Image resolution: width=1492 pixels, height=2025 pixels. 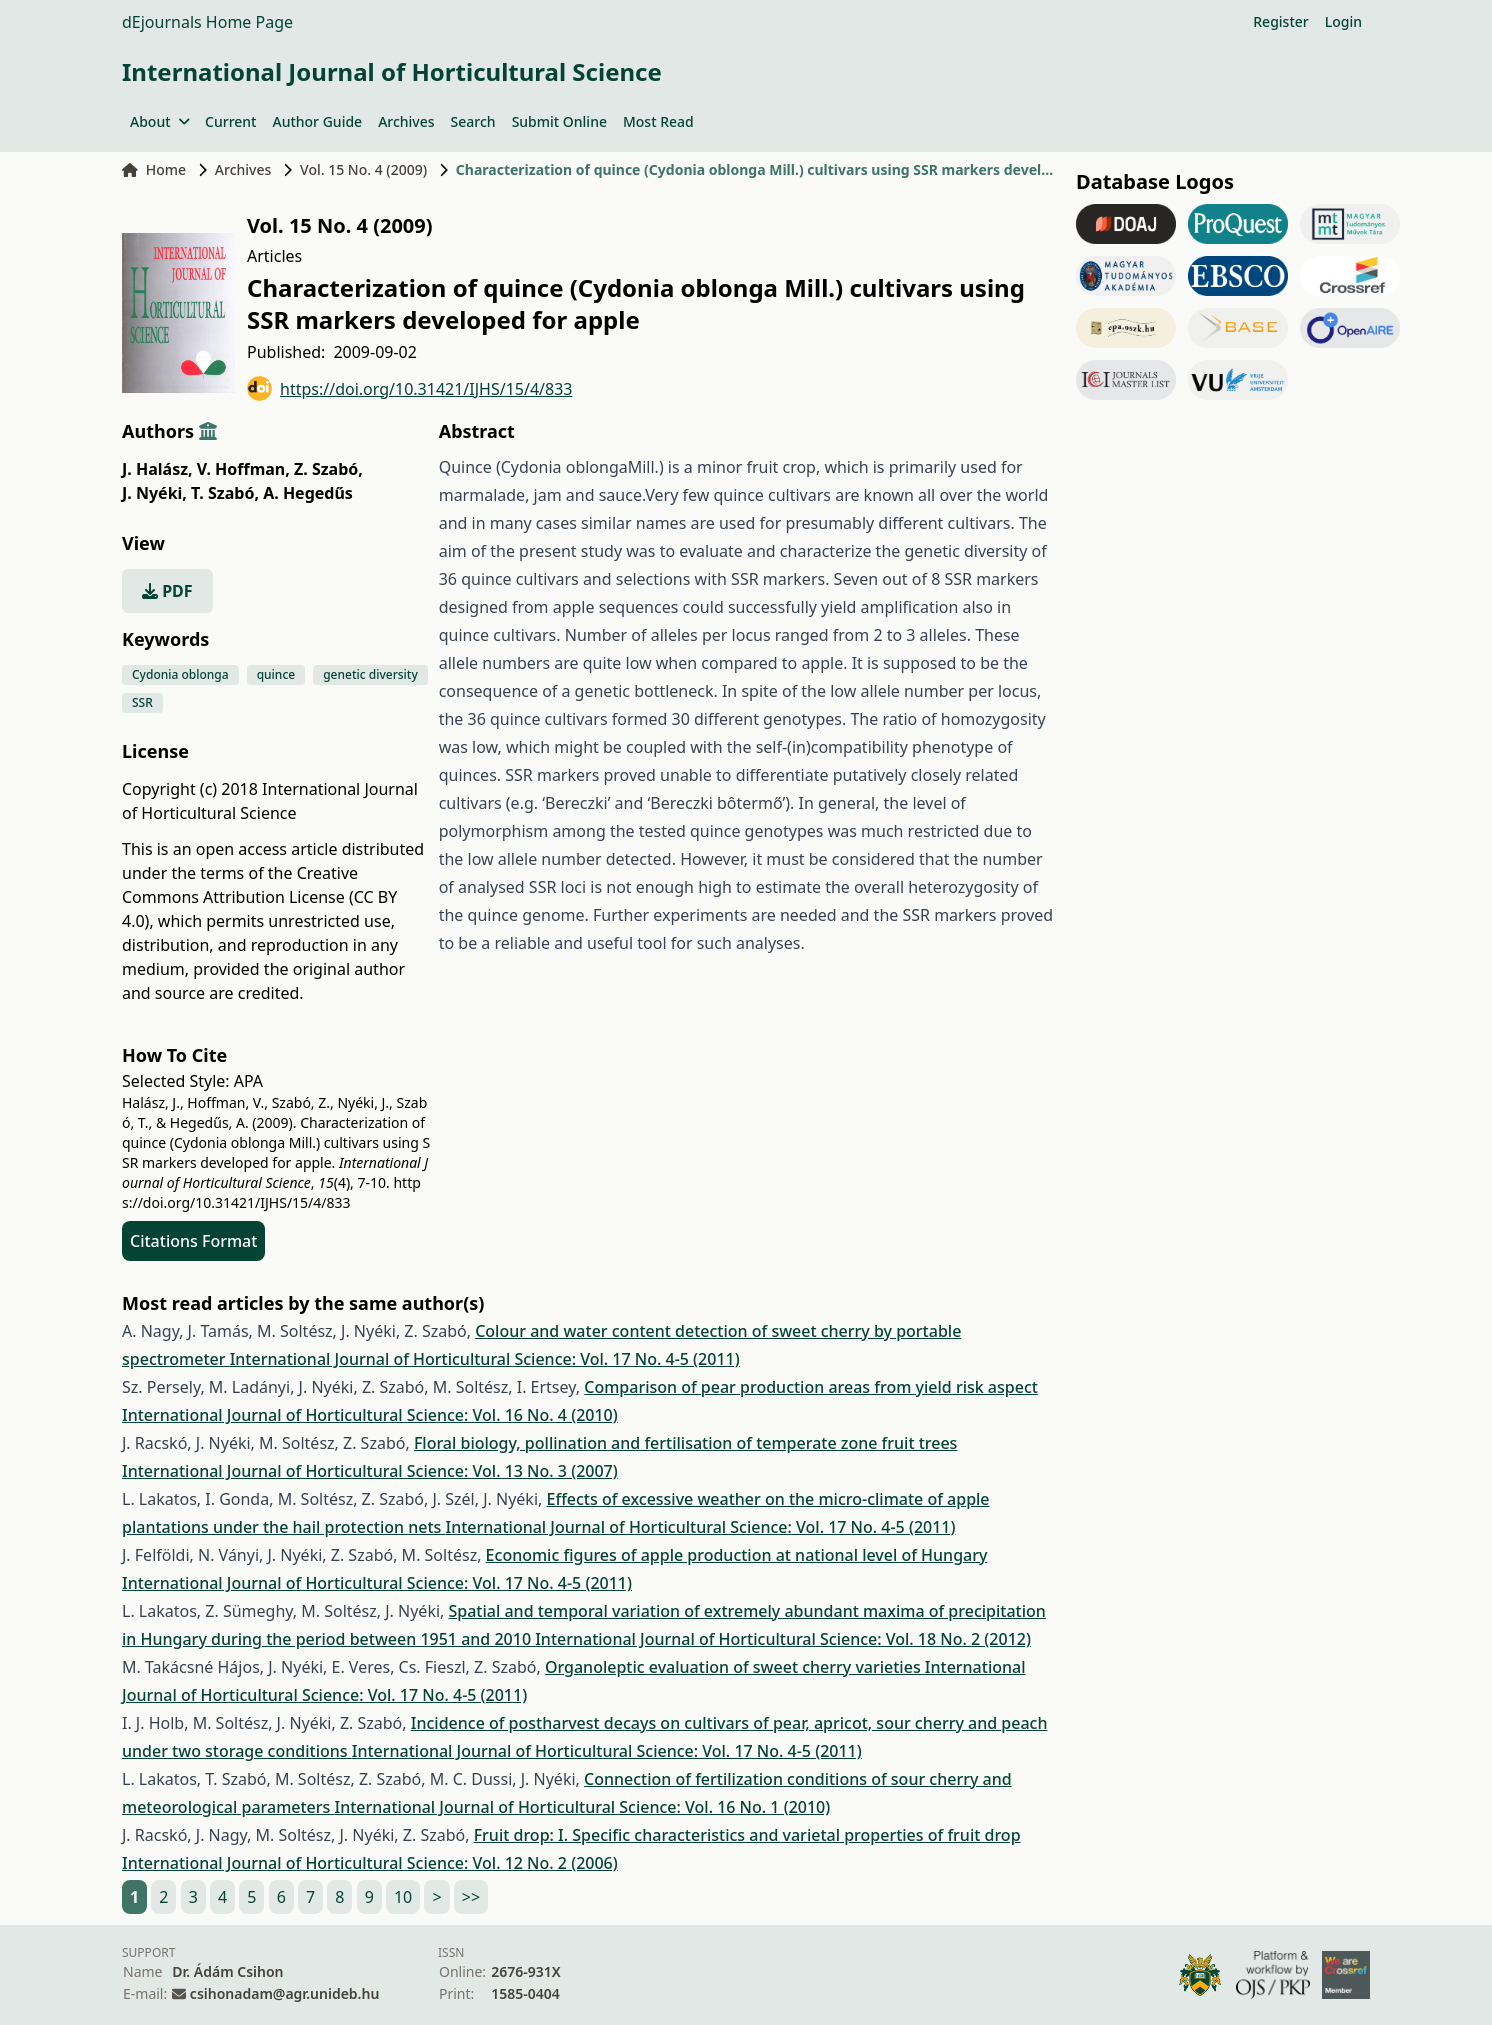 What do you see at coordinates (658, 121) in the screenshot?
I see `Most Read` at bounding box center [658, 121].